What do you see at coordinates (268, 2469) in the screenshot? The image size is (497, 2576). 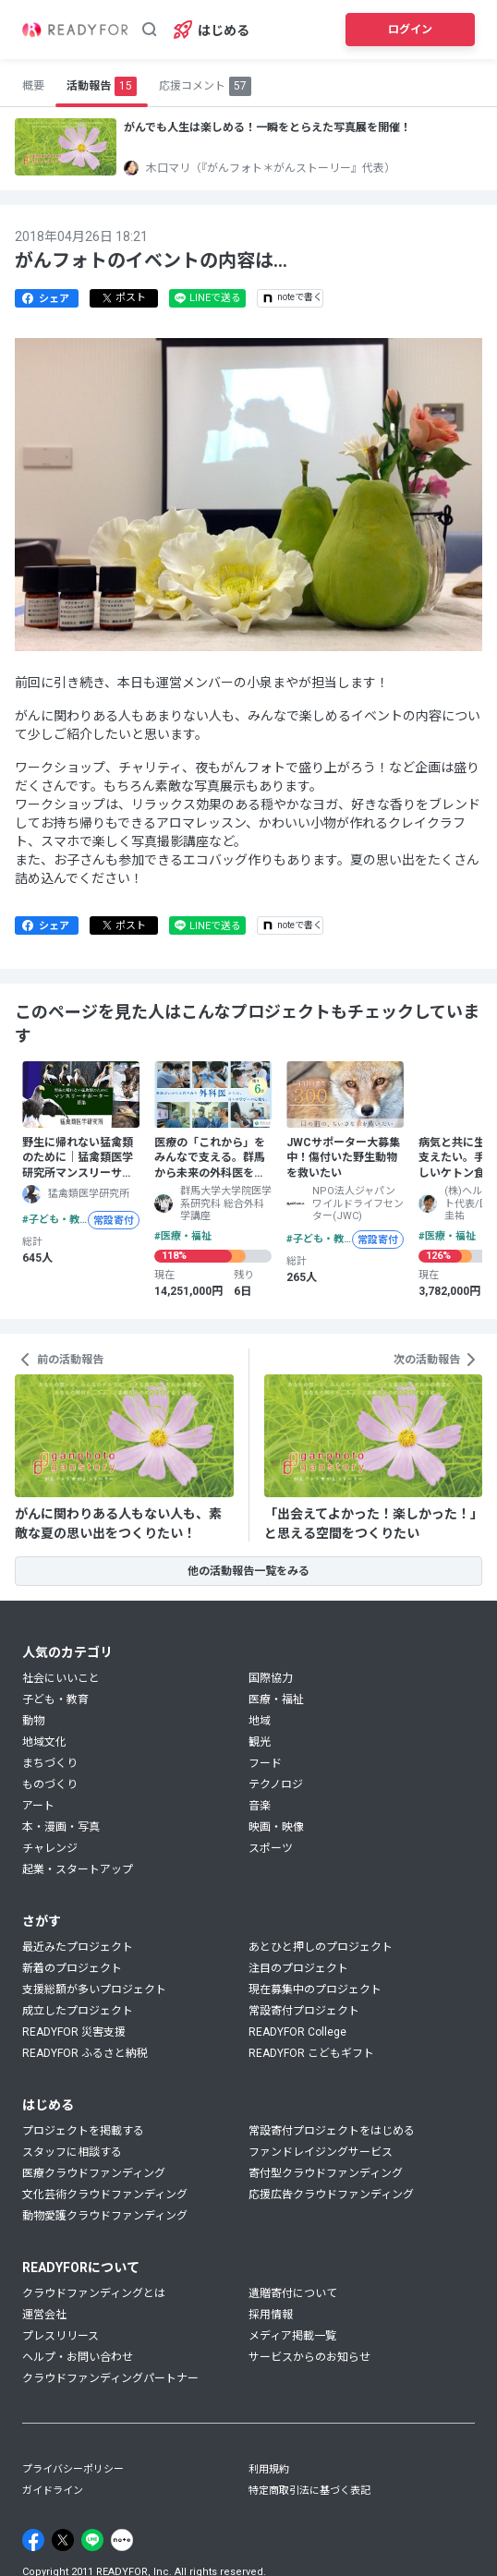 I see `利用規約` at bounding box center [268, 2469].